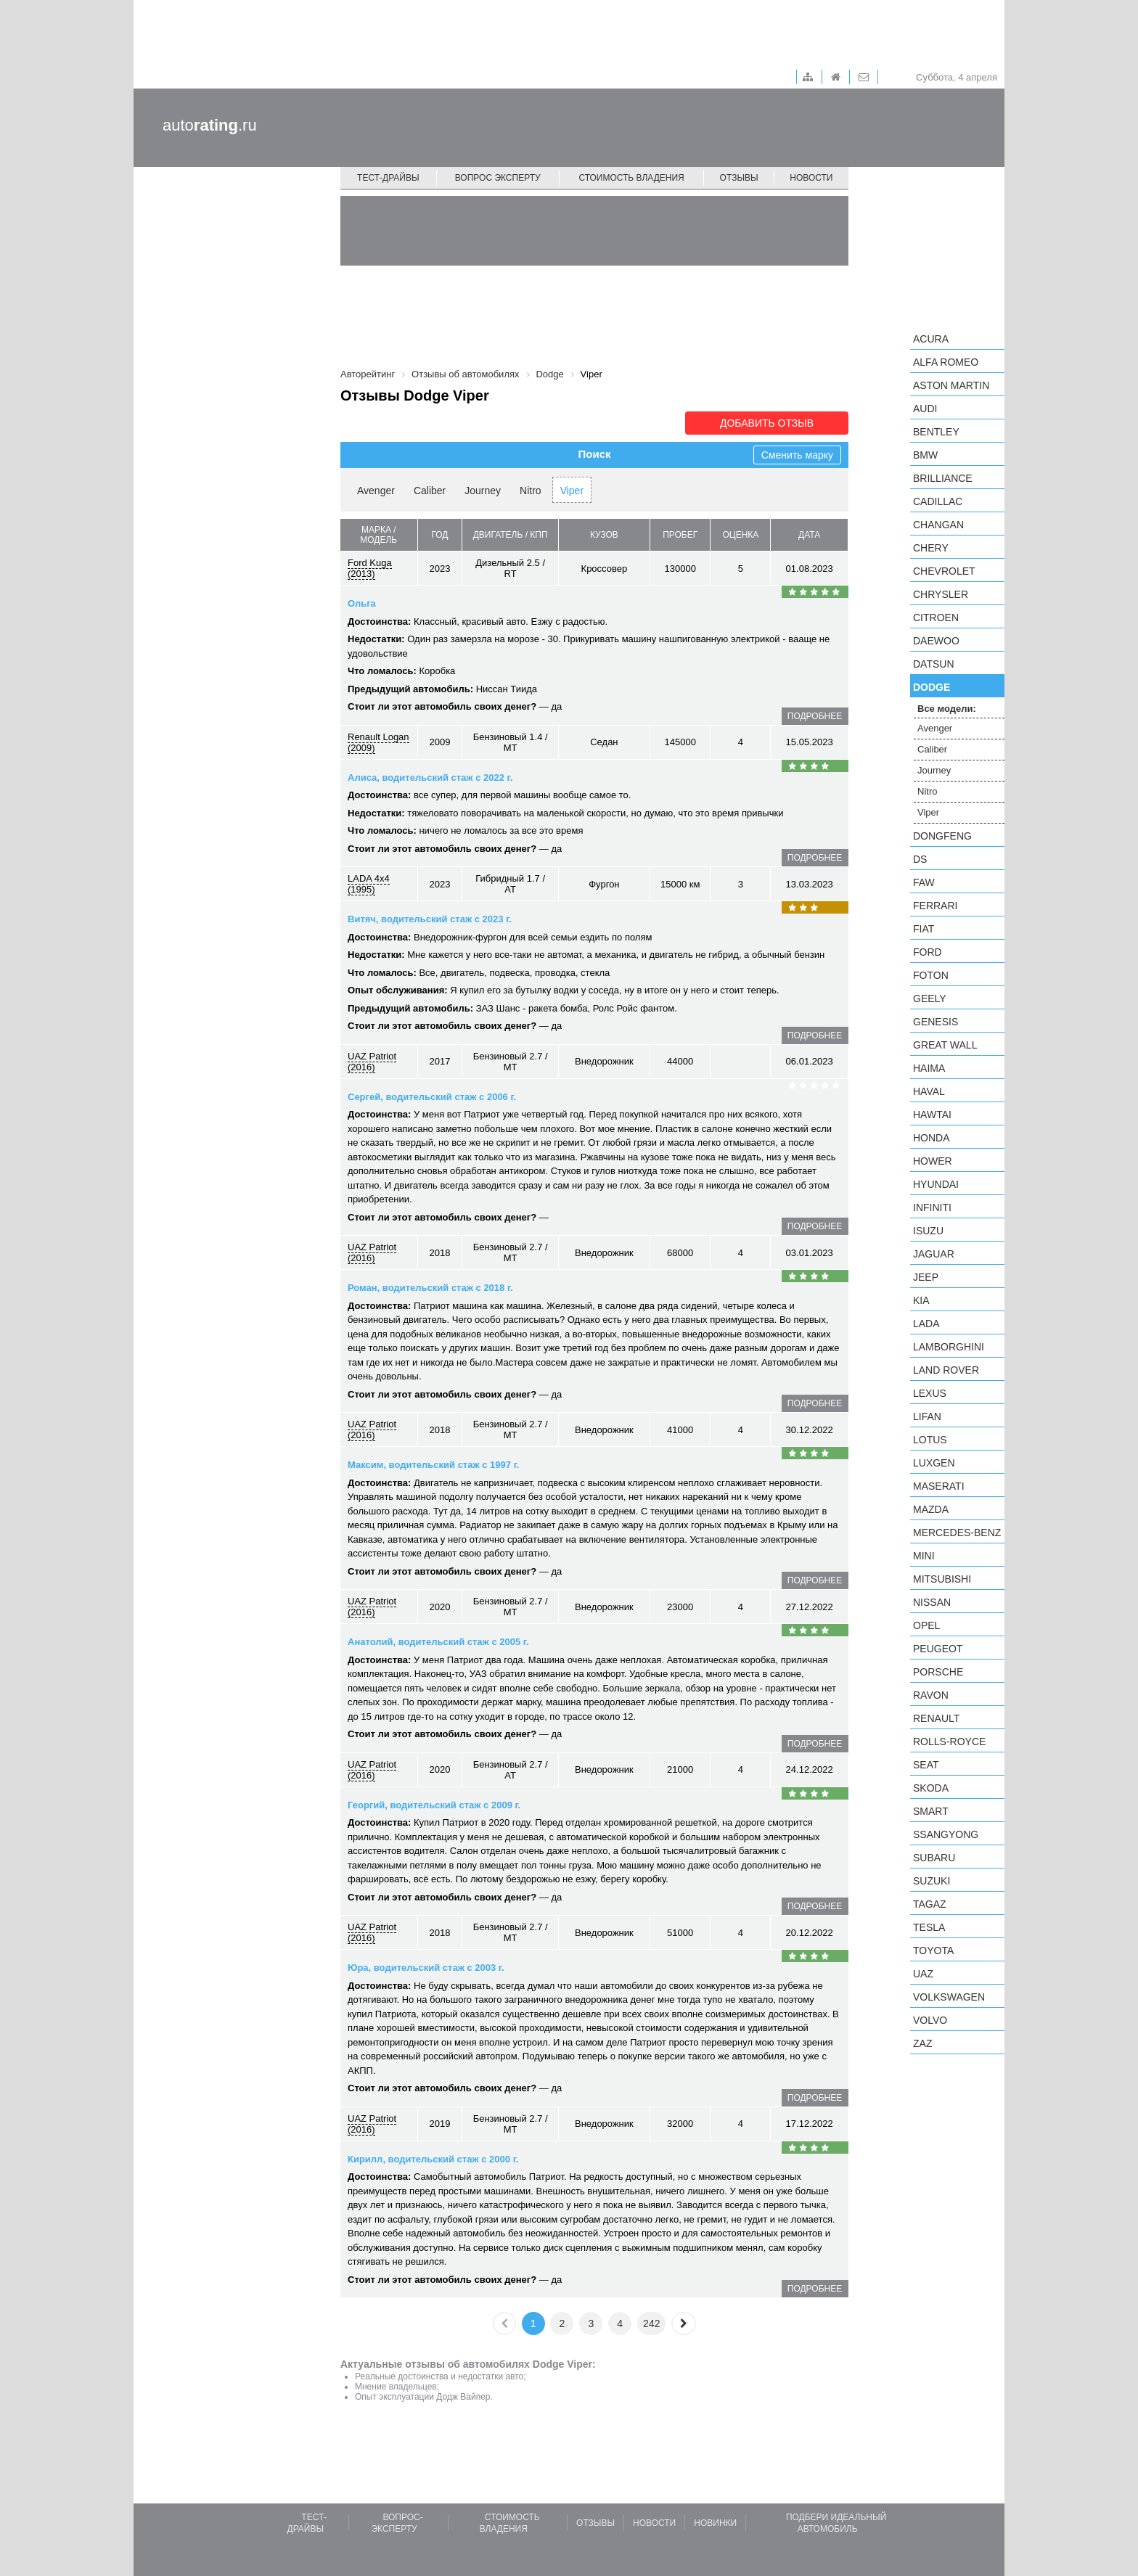 Image resolution: width=1138 pixels, height=2576 pixels. Describe the element at coordinates (944, 571) in the screenshot. I see `Chevrolet` at that location.